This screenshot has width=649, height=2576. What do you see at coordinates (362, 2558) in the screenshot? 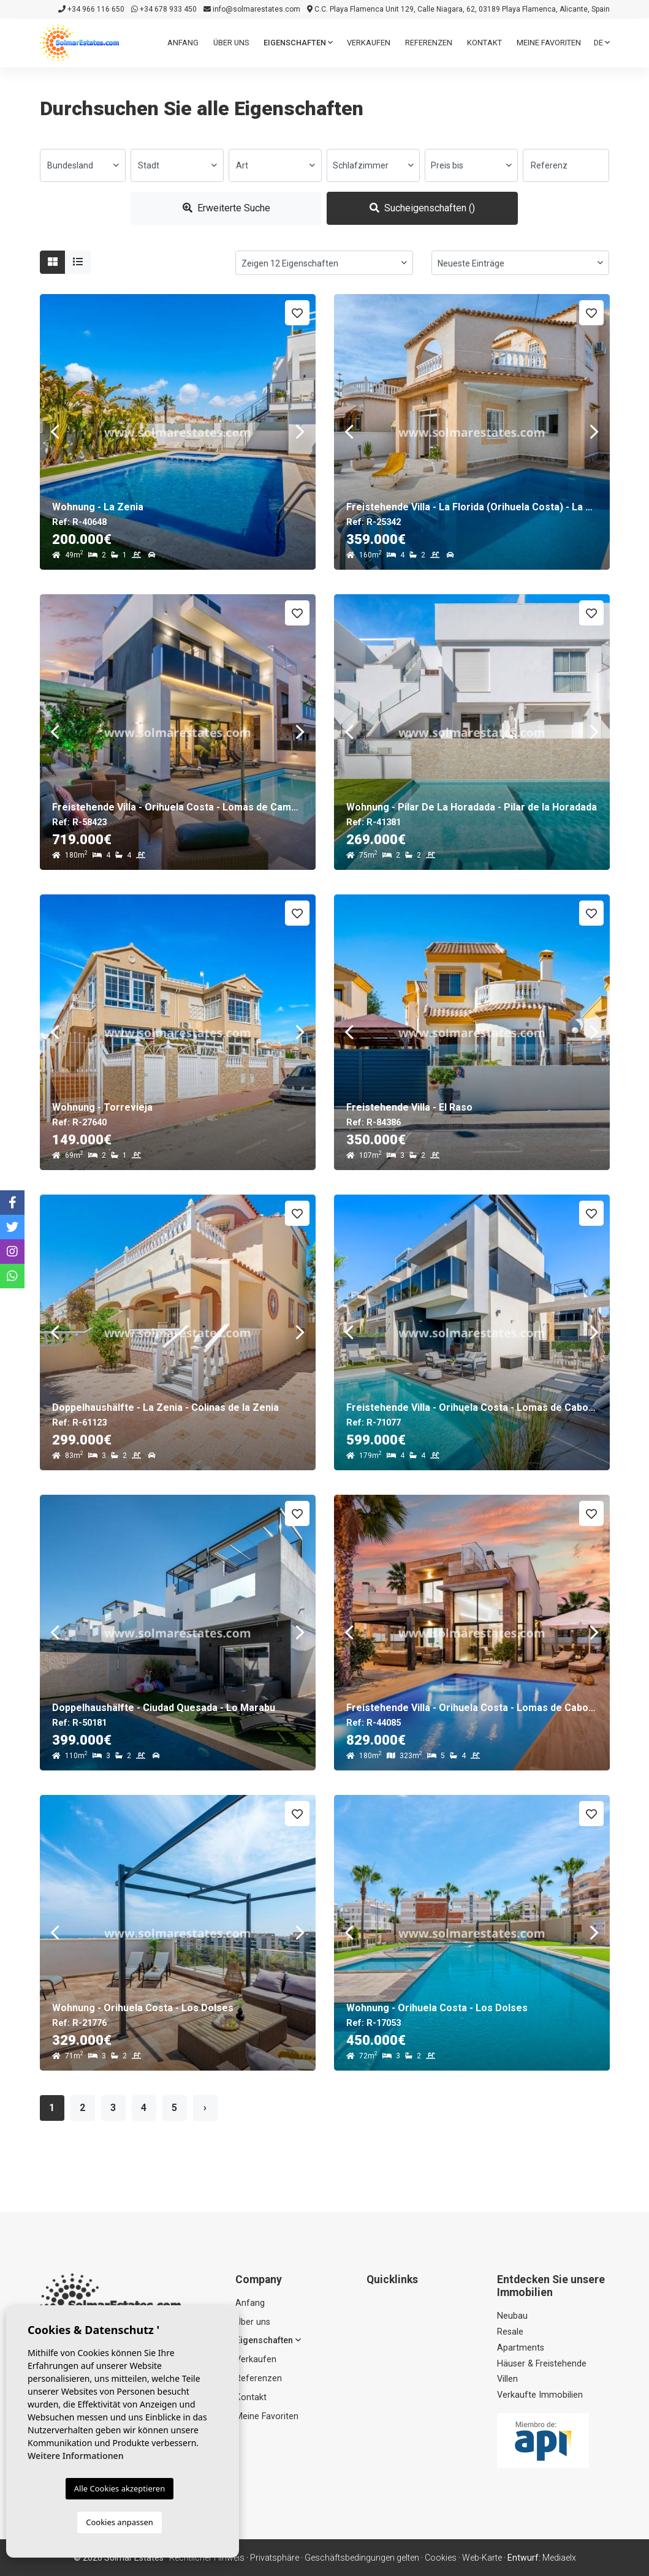
I see `Geschäftsbedingungen gelten` at bounding box center [362, 2558].